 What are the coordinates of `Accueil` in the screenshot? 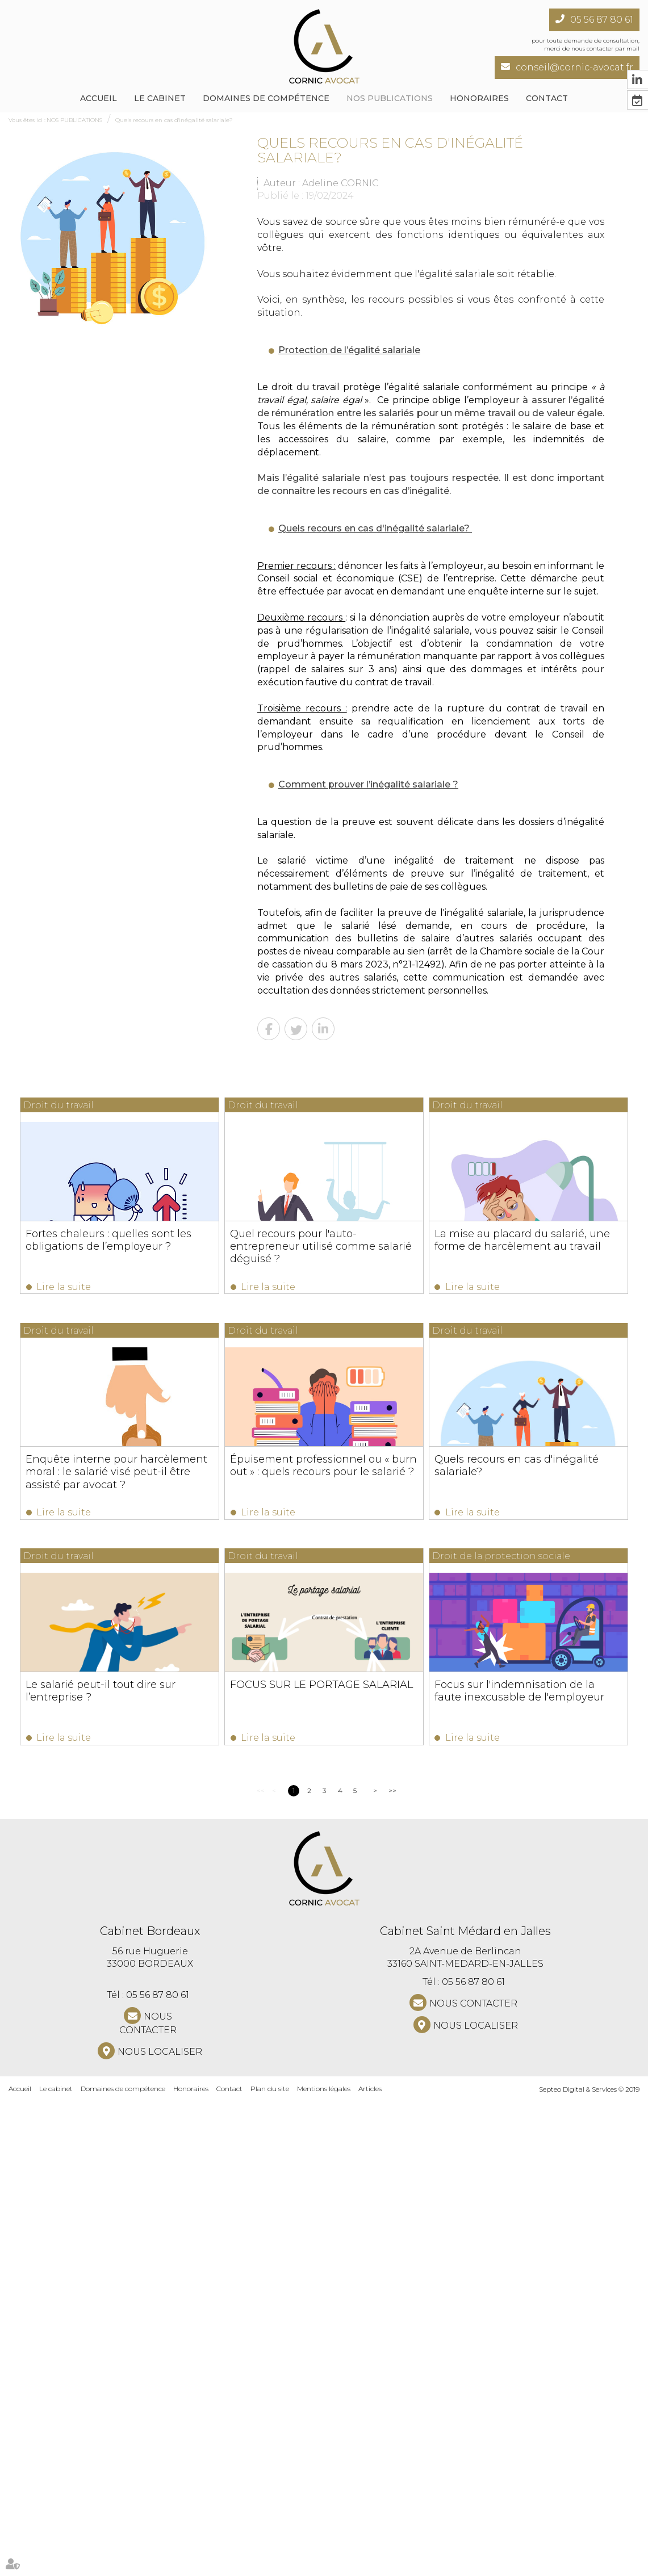 It's located at (98, 98).